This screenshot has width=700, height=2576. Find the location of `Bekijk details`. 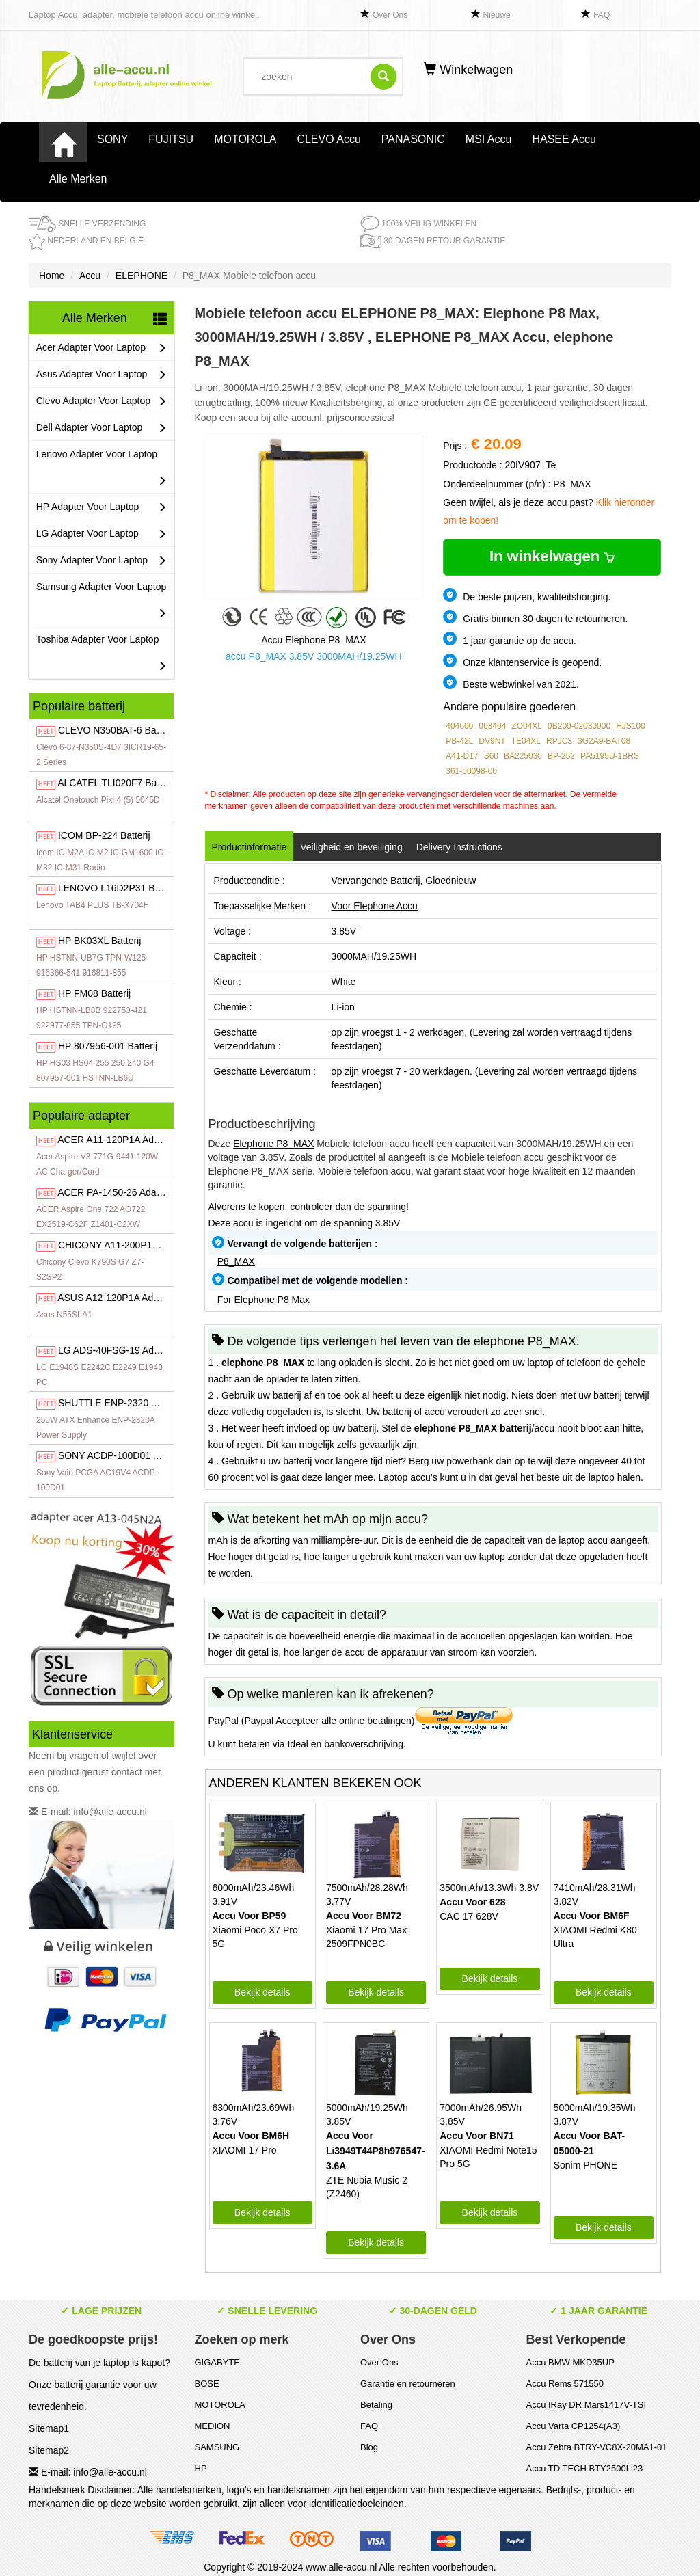

Bekijk details is located at coordinates (262, 1992).